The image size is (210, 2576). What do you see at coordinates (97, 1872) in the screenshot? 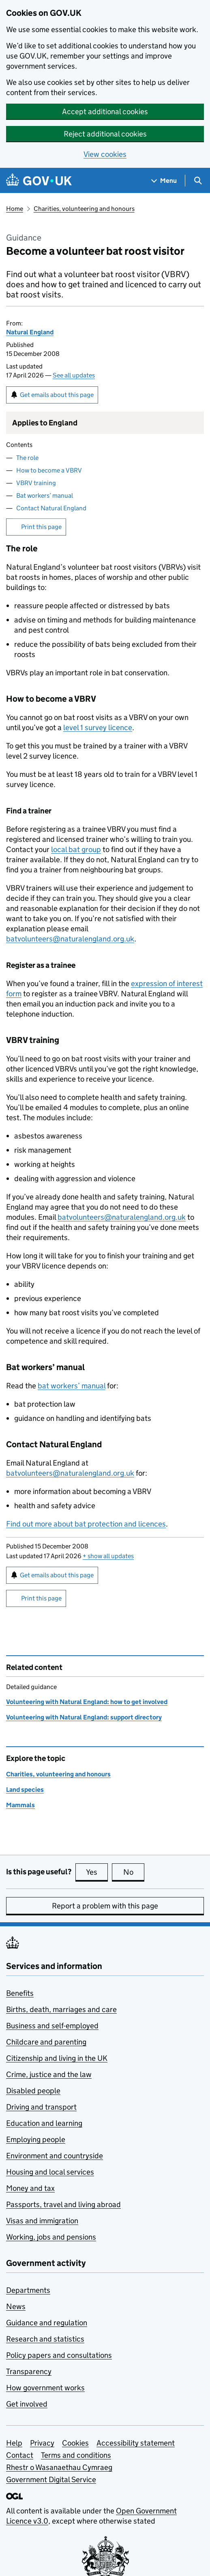
I see `Yes` at bounding box center [97, 1872].